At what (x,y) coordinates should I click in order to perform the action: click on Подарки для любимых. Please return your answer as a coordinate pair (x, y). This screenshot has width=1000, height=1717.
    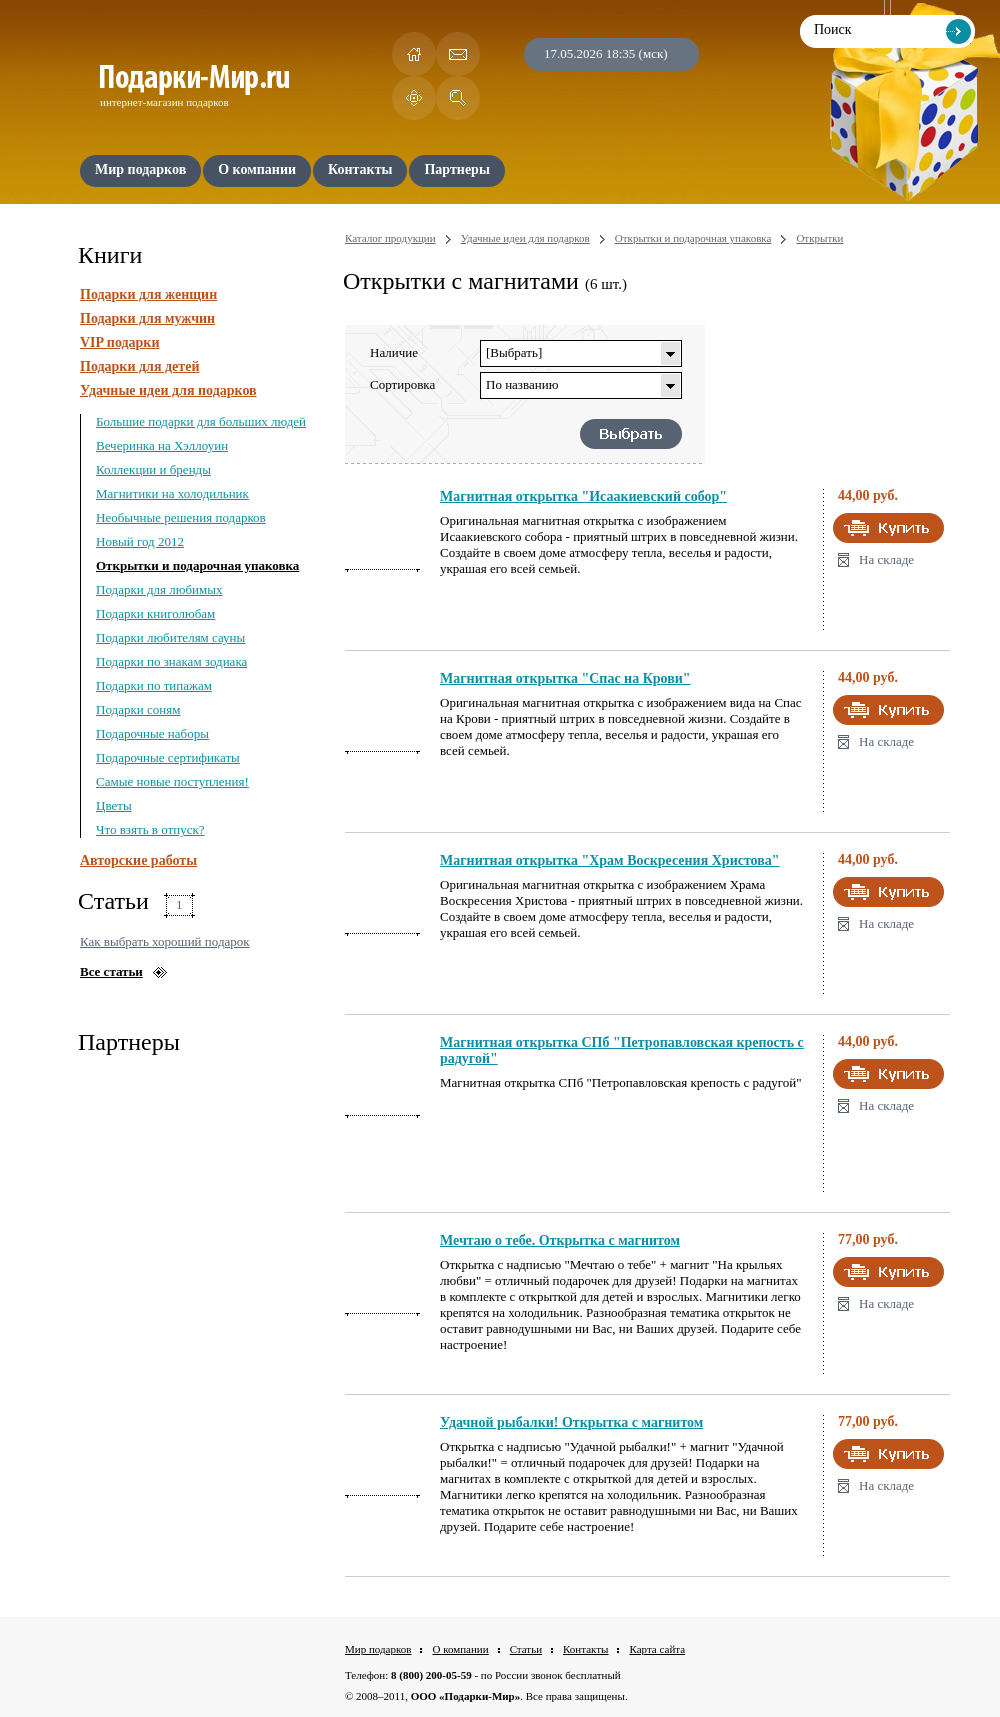
    Looking at the image, I should click on (159, 589).